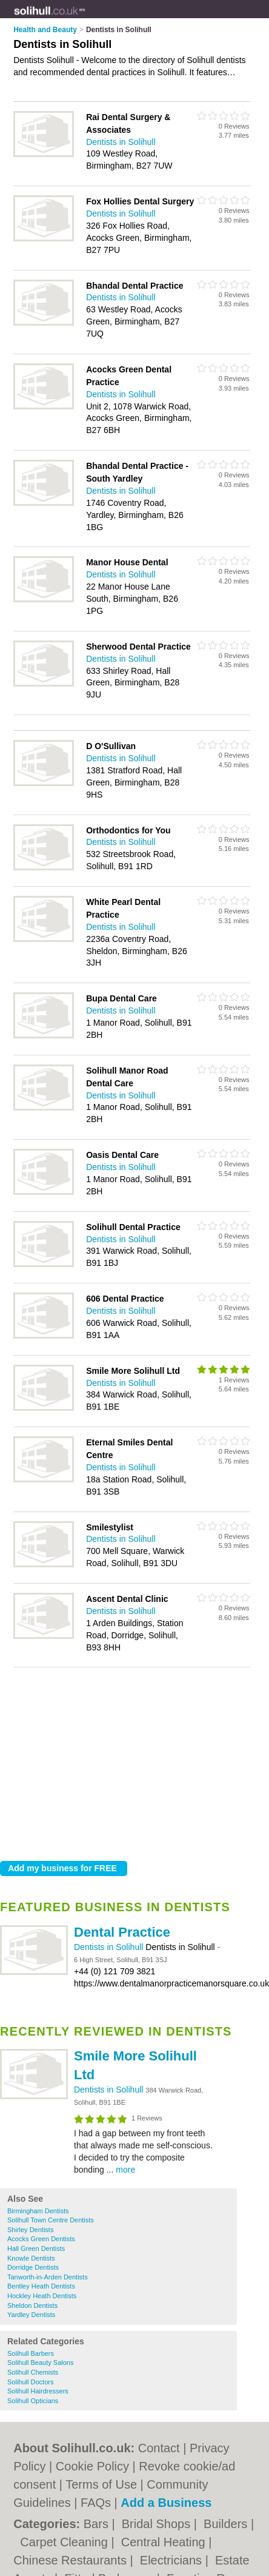 The height and width of the screenshot is (2576, 269). What do you see at coordinates (31, 2314) in the screenshot?
I see `Yardley Dentists` at bounding box center [31, 2314].